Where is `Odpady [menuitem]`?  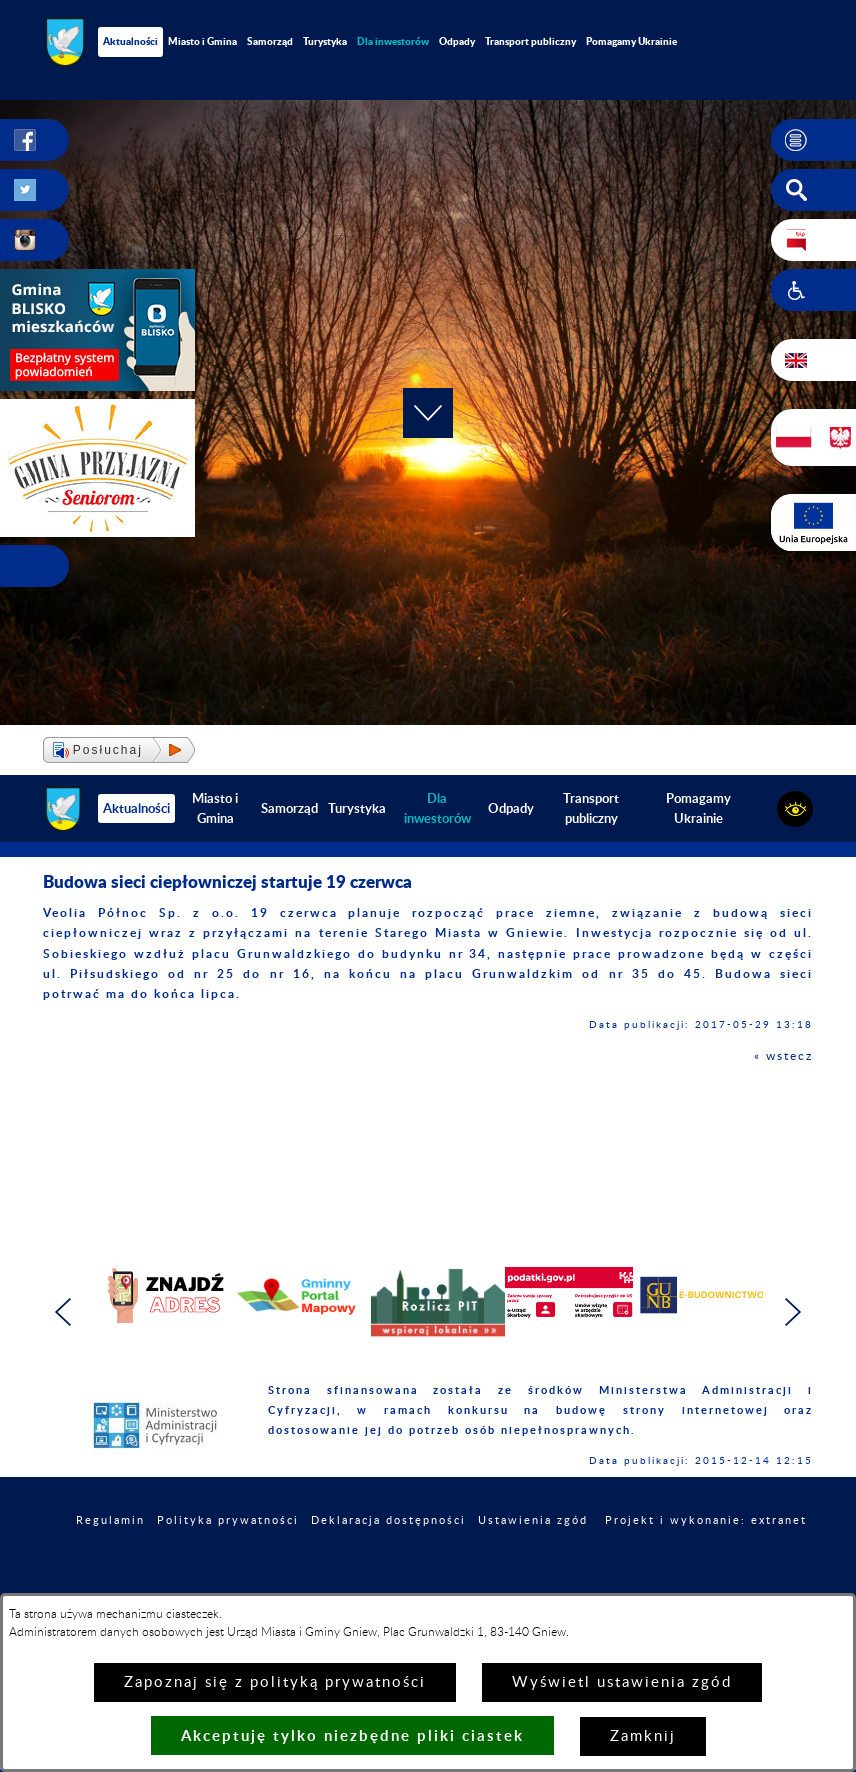
Odpady [menuitem] is located at coordinates (457, 41).